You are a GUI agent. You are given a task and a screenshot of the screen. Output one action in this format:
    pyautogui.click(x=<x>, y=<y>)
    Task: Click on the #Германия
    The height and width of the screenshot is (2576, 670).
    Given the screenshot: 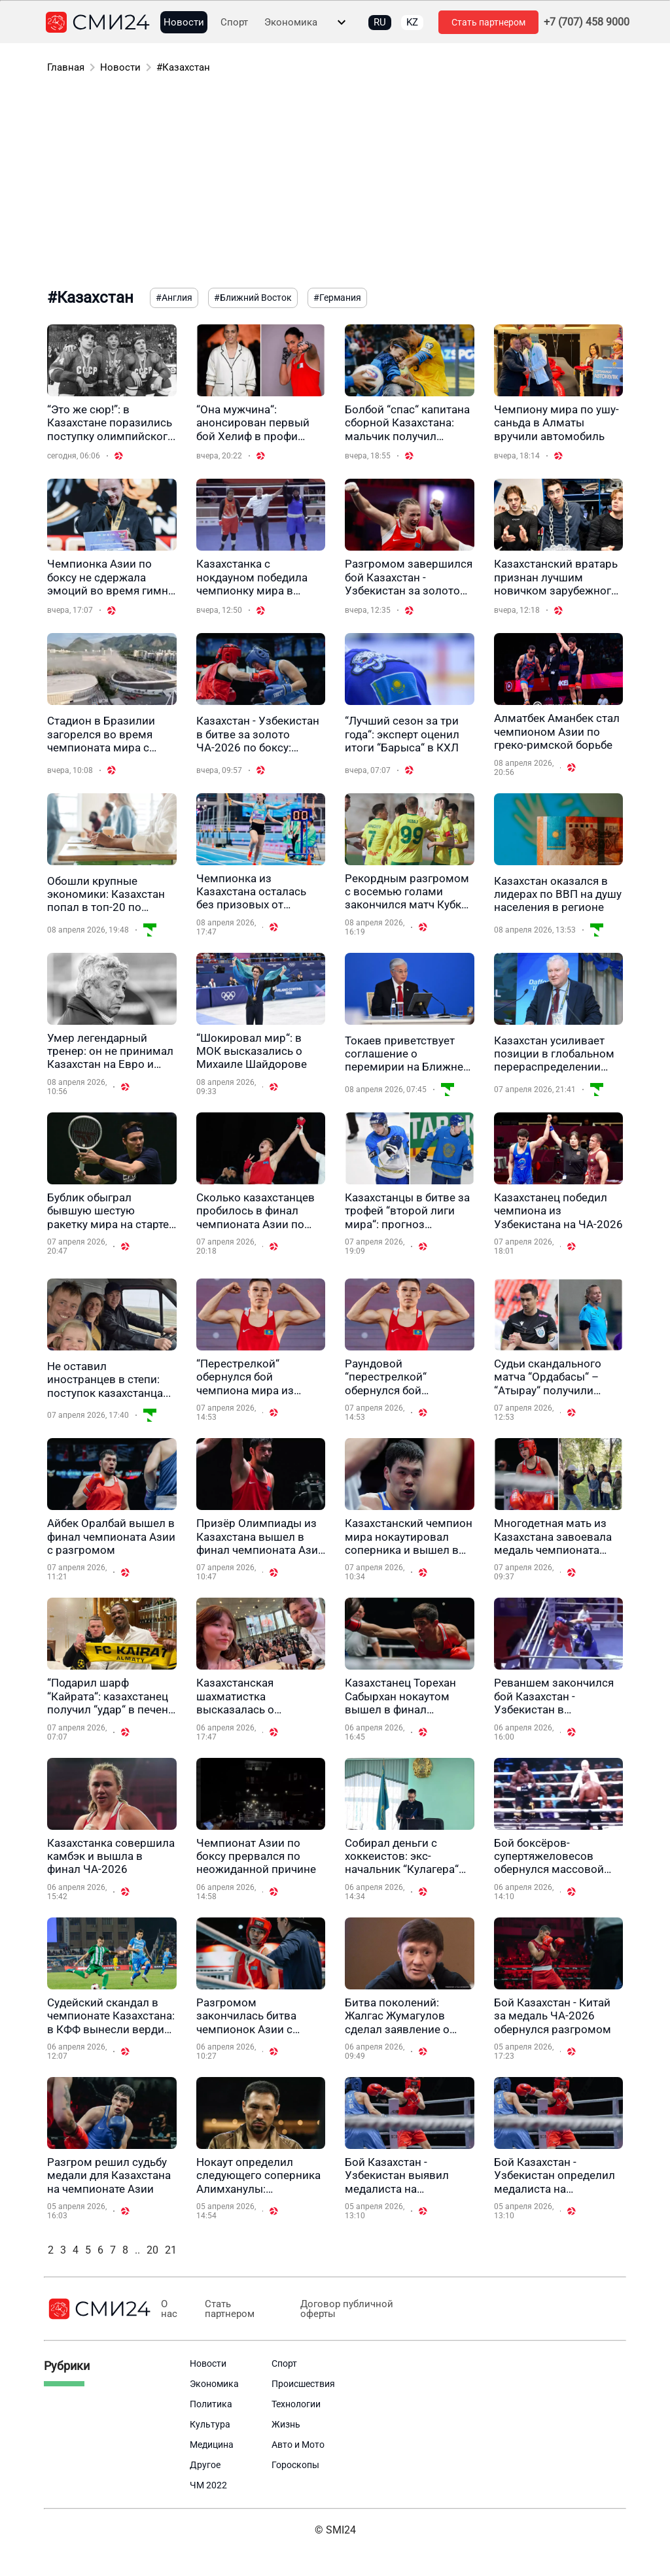 What is the action you would take?
    pyautogui.click(x=337, y=297)
    